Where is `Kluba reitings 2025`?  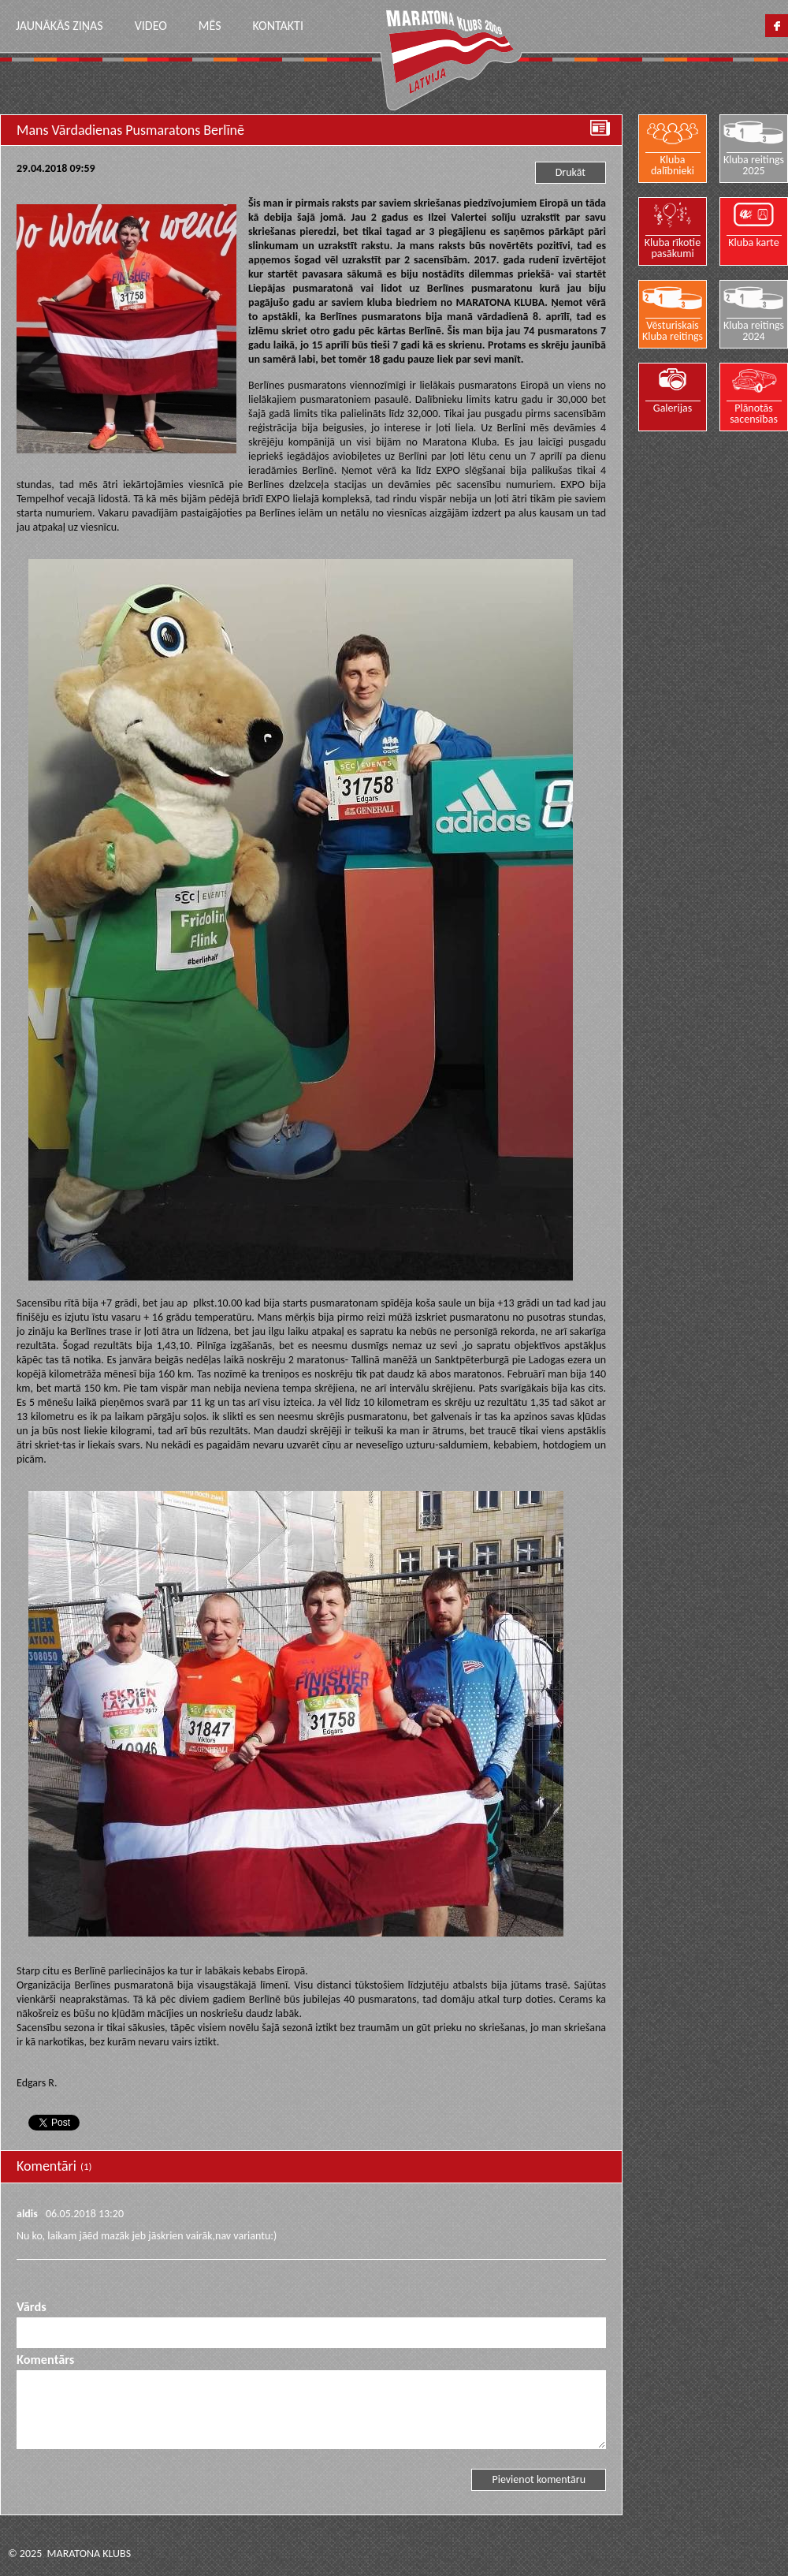
Kluba reitings 2025 is located at coordinates (753, 164).